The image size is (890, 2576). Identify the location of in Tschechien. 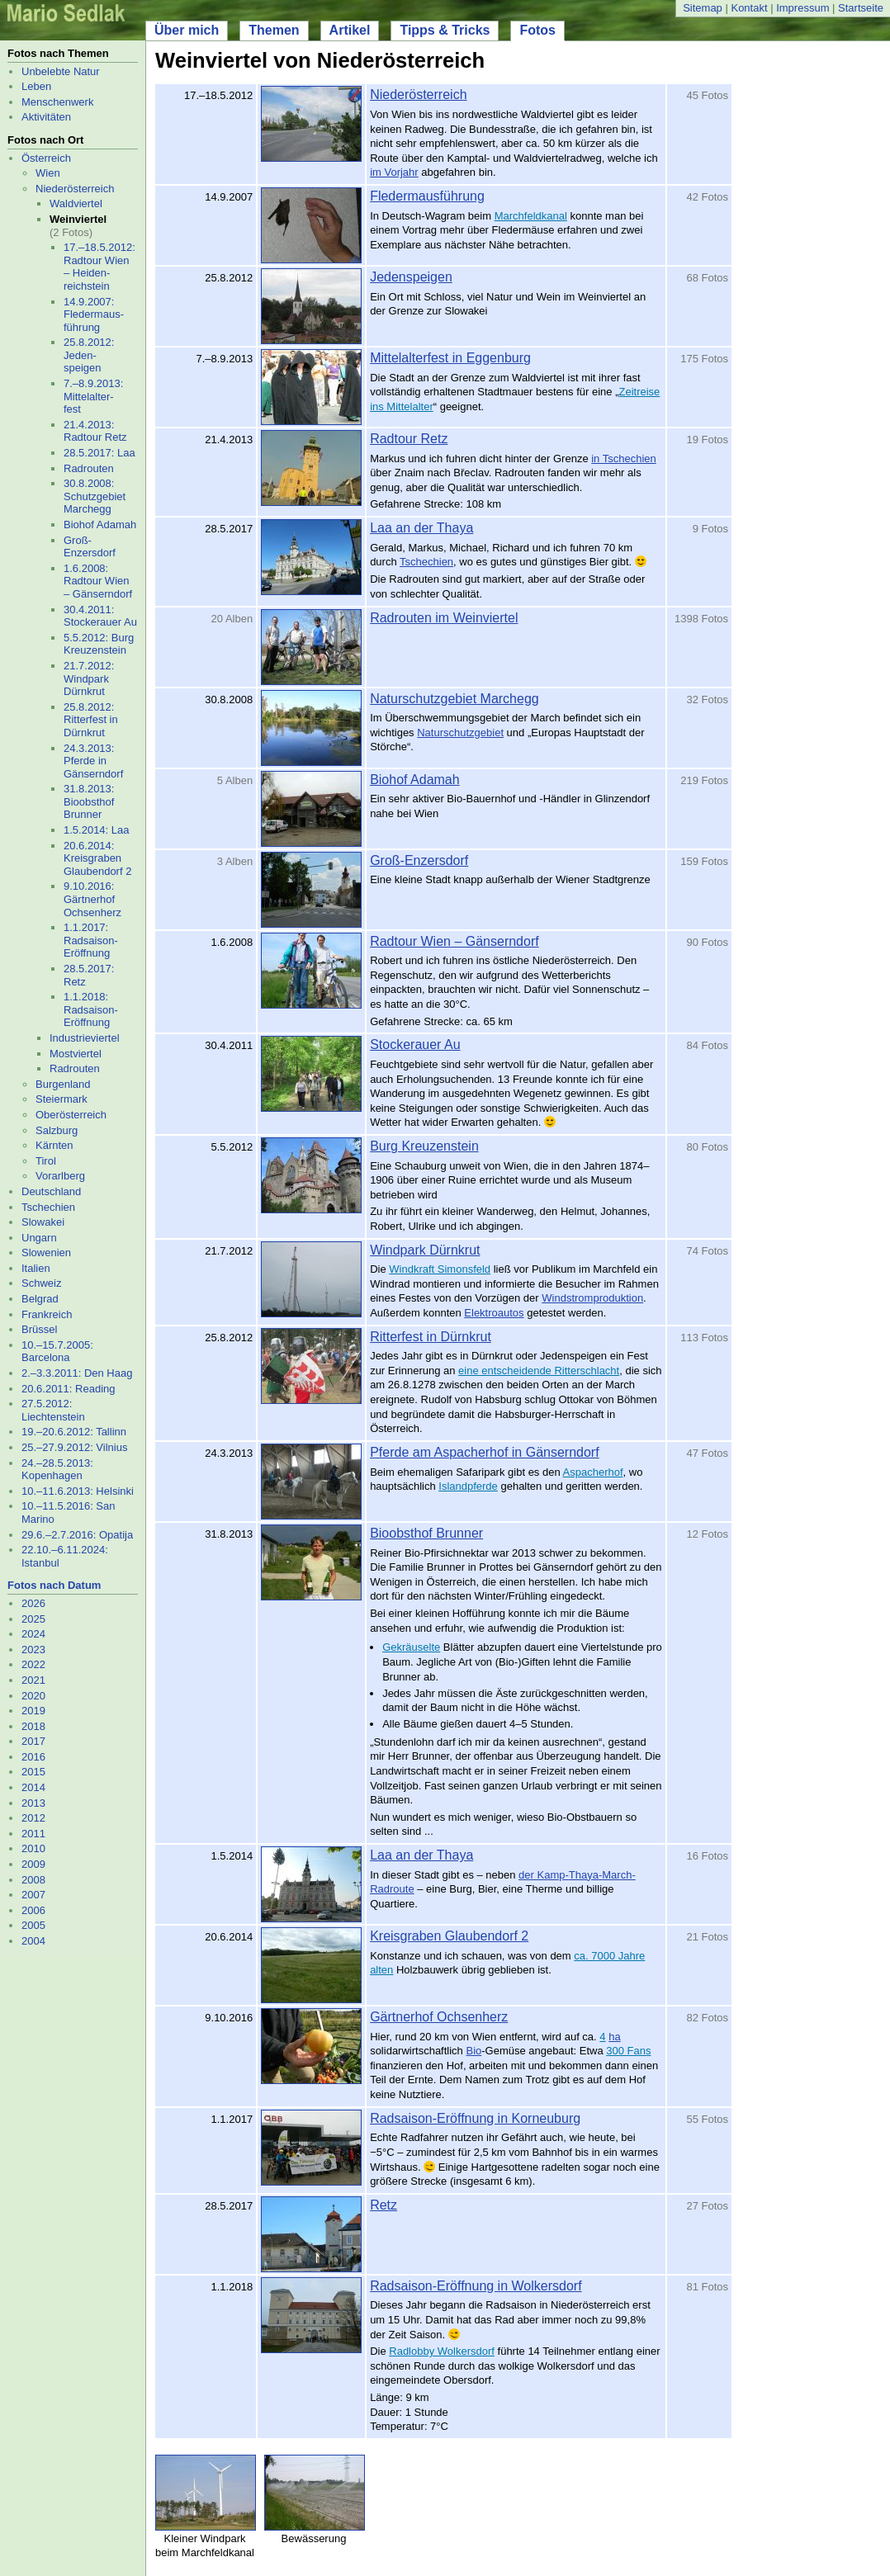
(623, 458).